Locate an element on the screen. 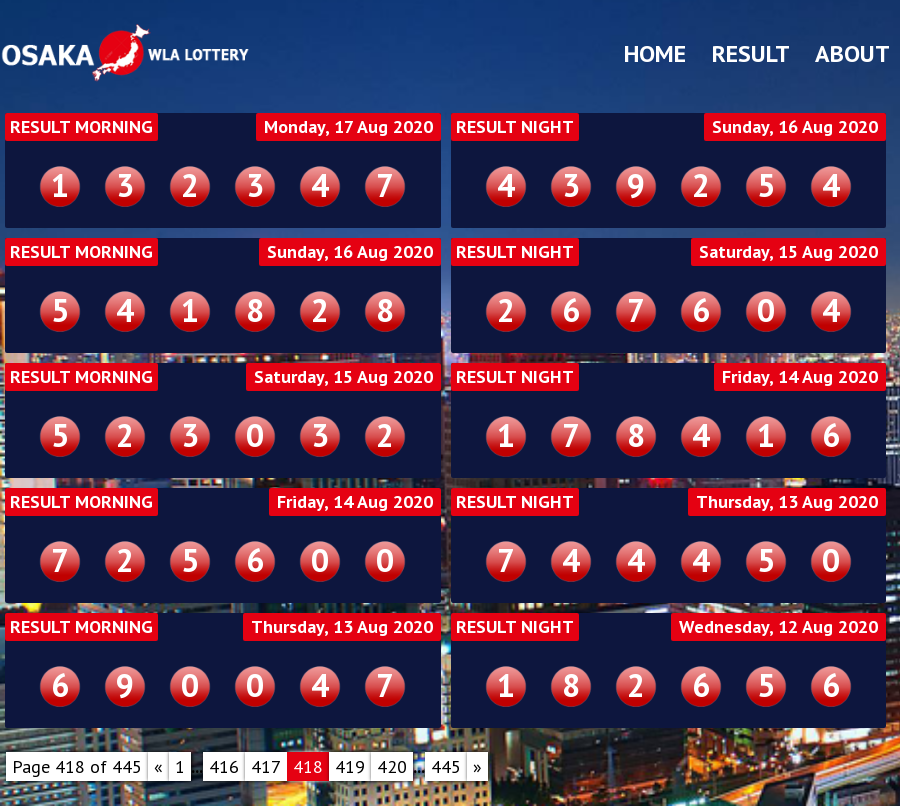 This screenshot has width=900, height=806. Wednesday, 12 Aug 2020 is located at coordinates (778, 627).